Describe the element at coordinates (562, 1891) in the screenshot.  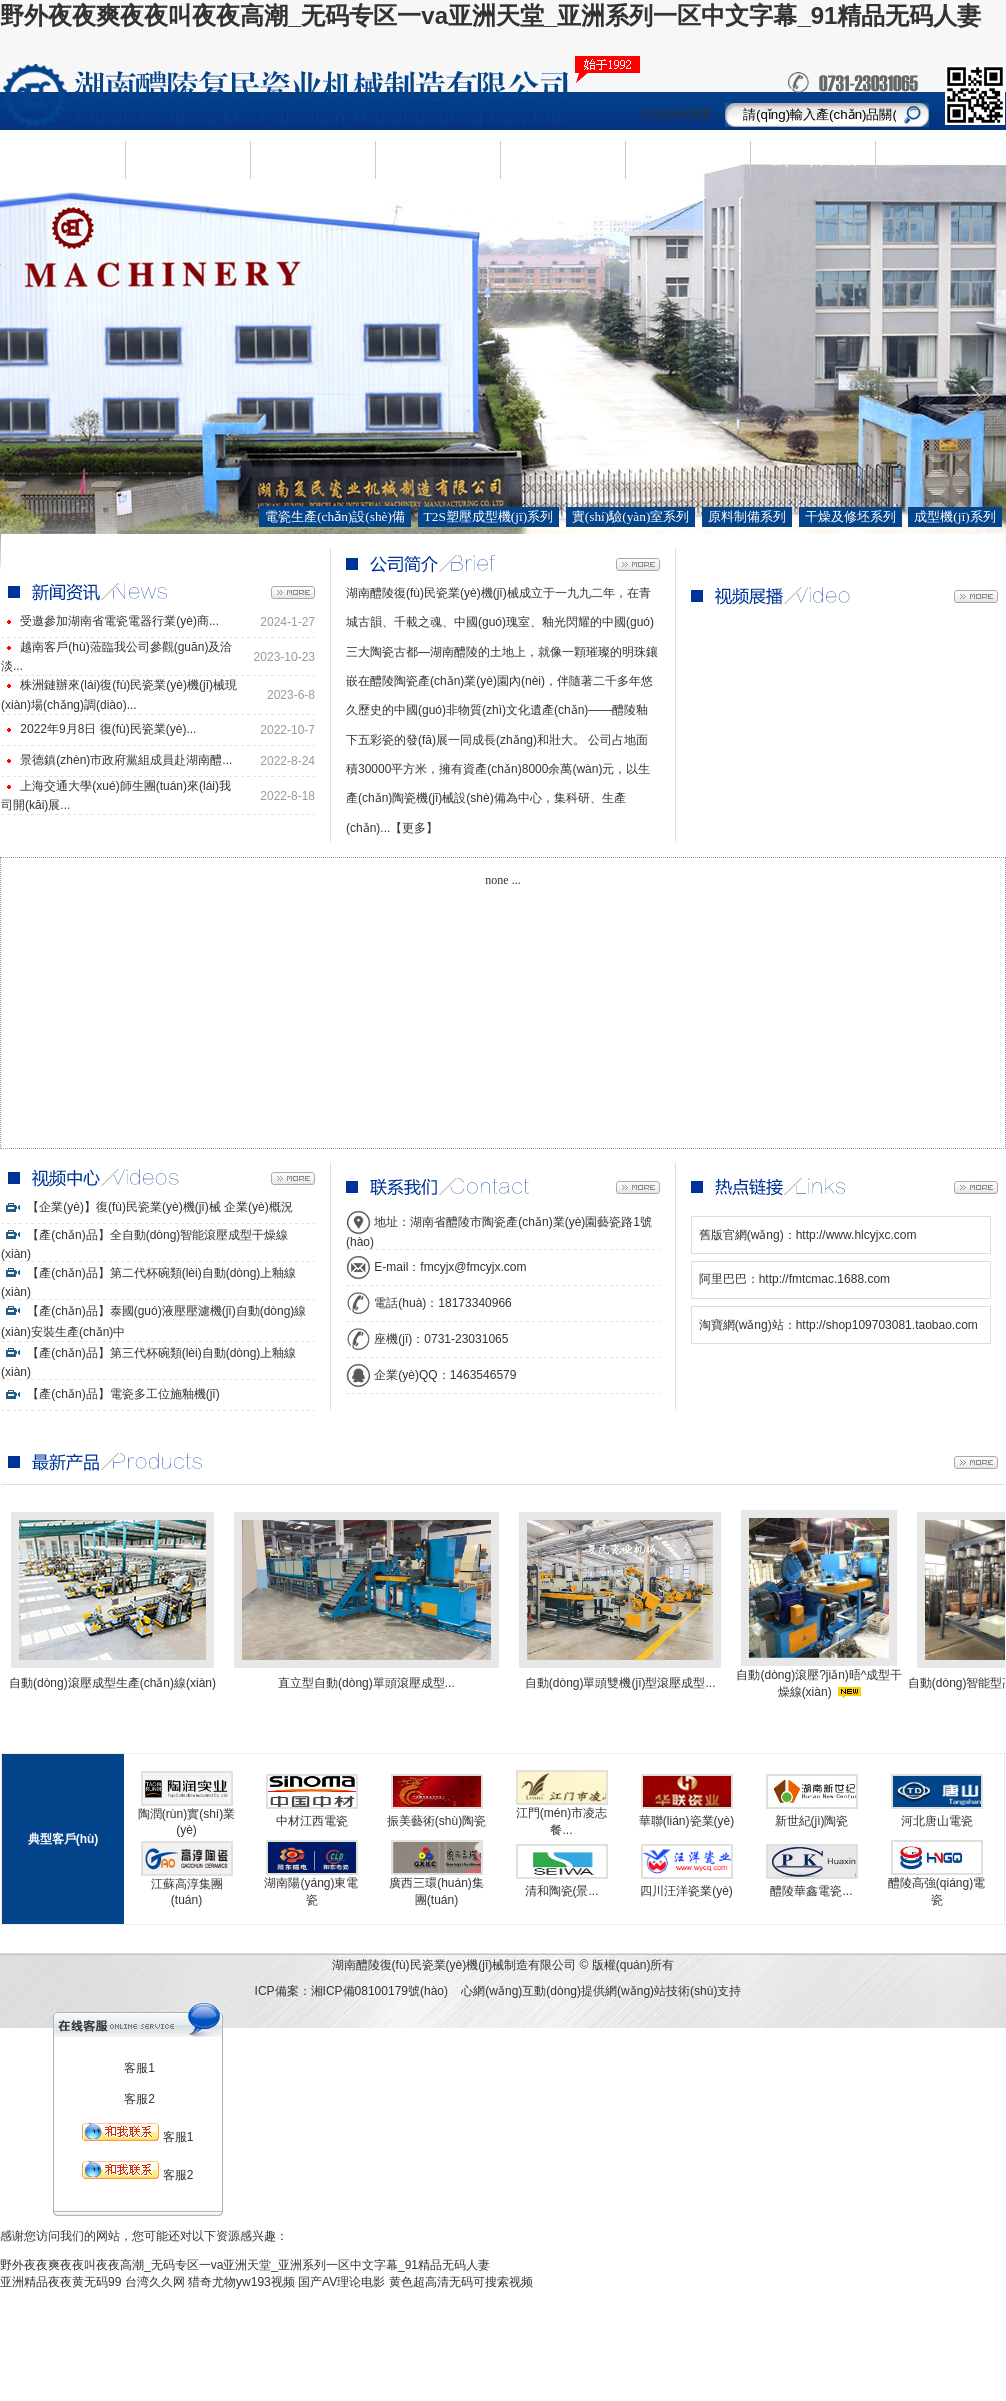
I see `清和陶瓷(景...` at that location.